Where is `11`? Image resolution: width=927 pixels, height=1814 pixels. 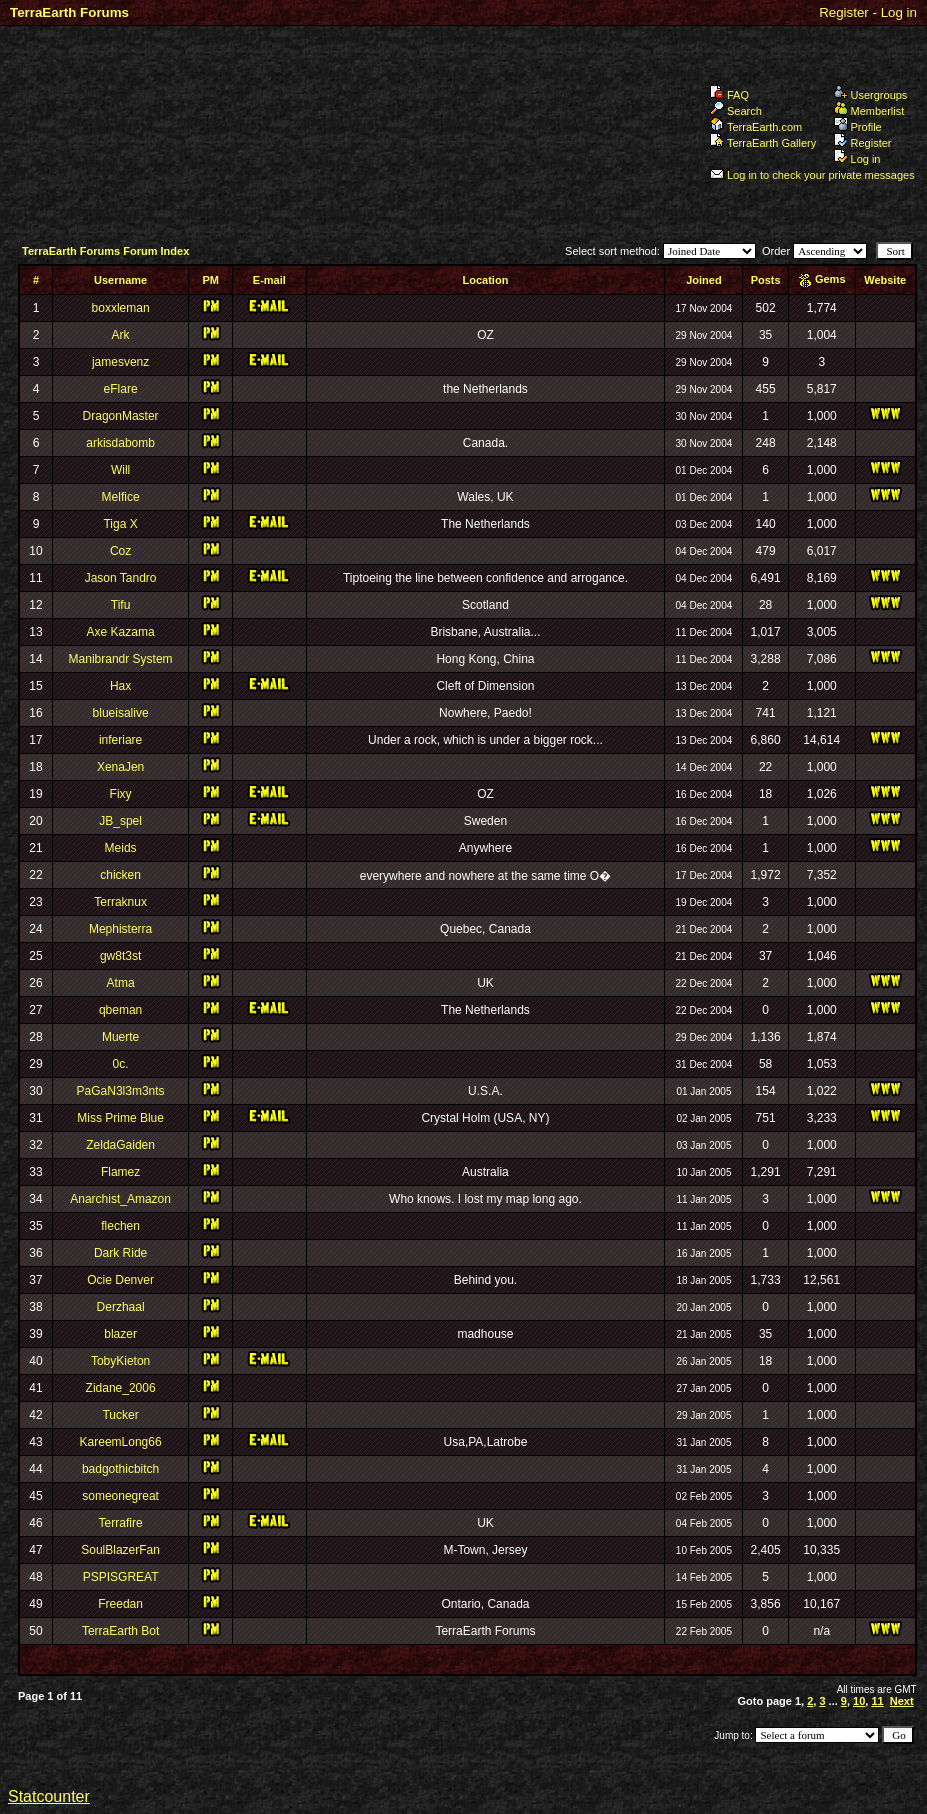
11 is located at coordinates (877, 1701).